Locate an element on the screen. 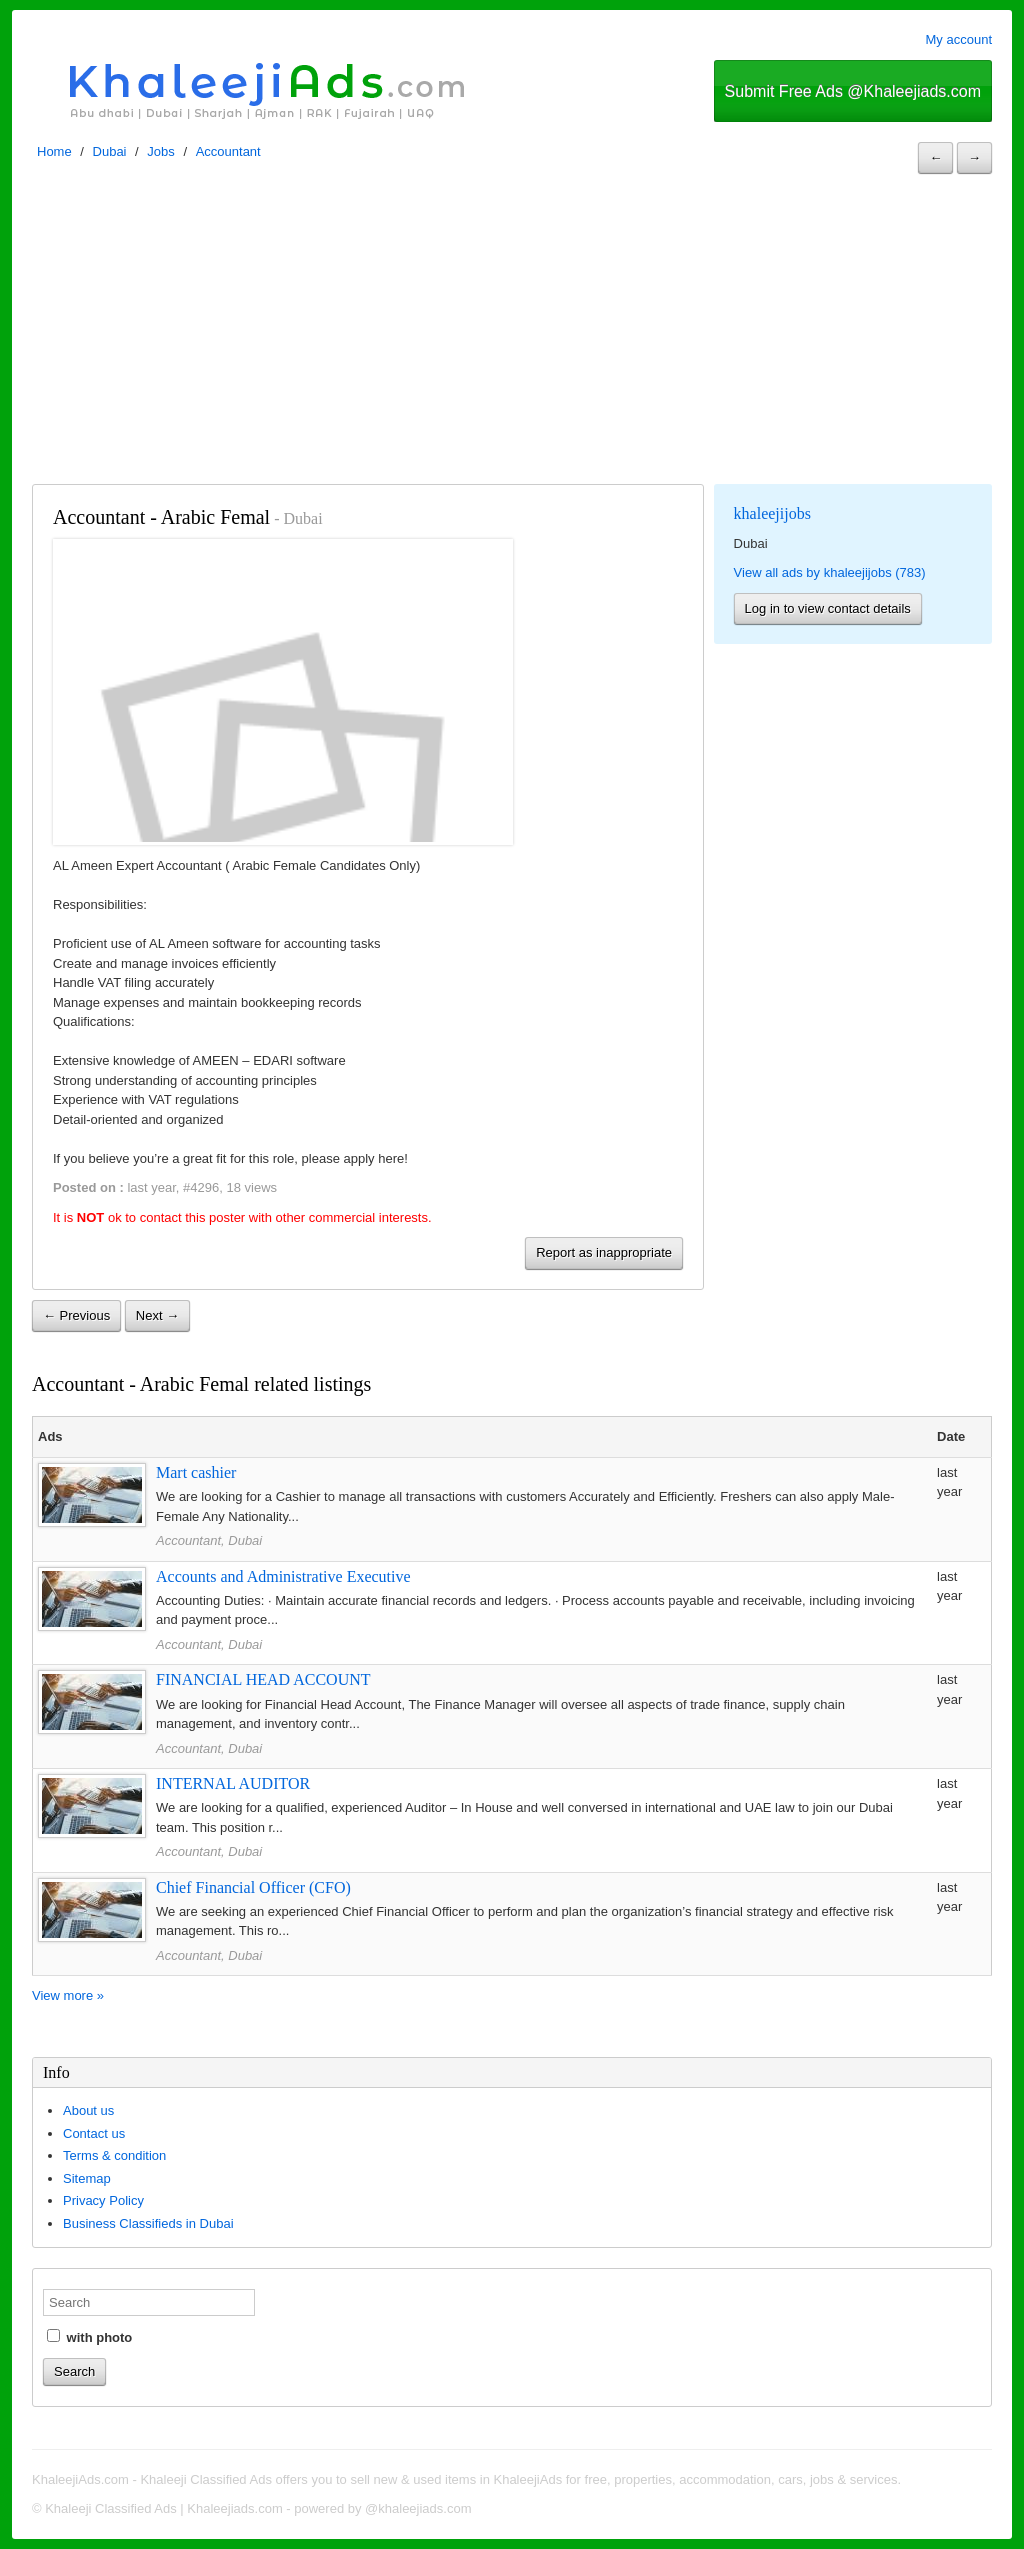  View all ads by khaleejijobs (783) is located at coordinates (830, 572).